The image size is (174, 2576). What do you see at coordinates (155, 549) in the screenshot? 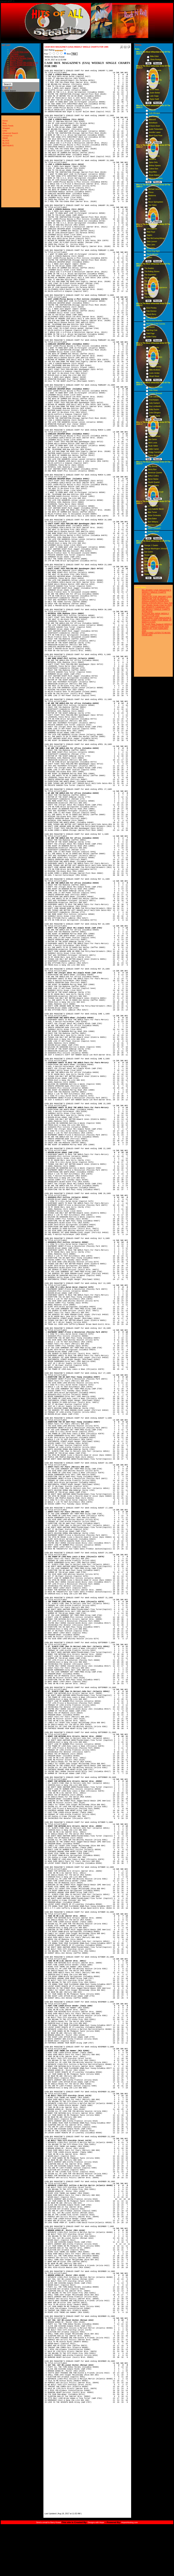
I see `George Washington Johnson` at bounding box center [155, 549].